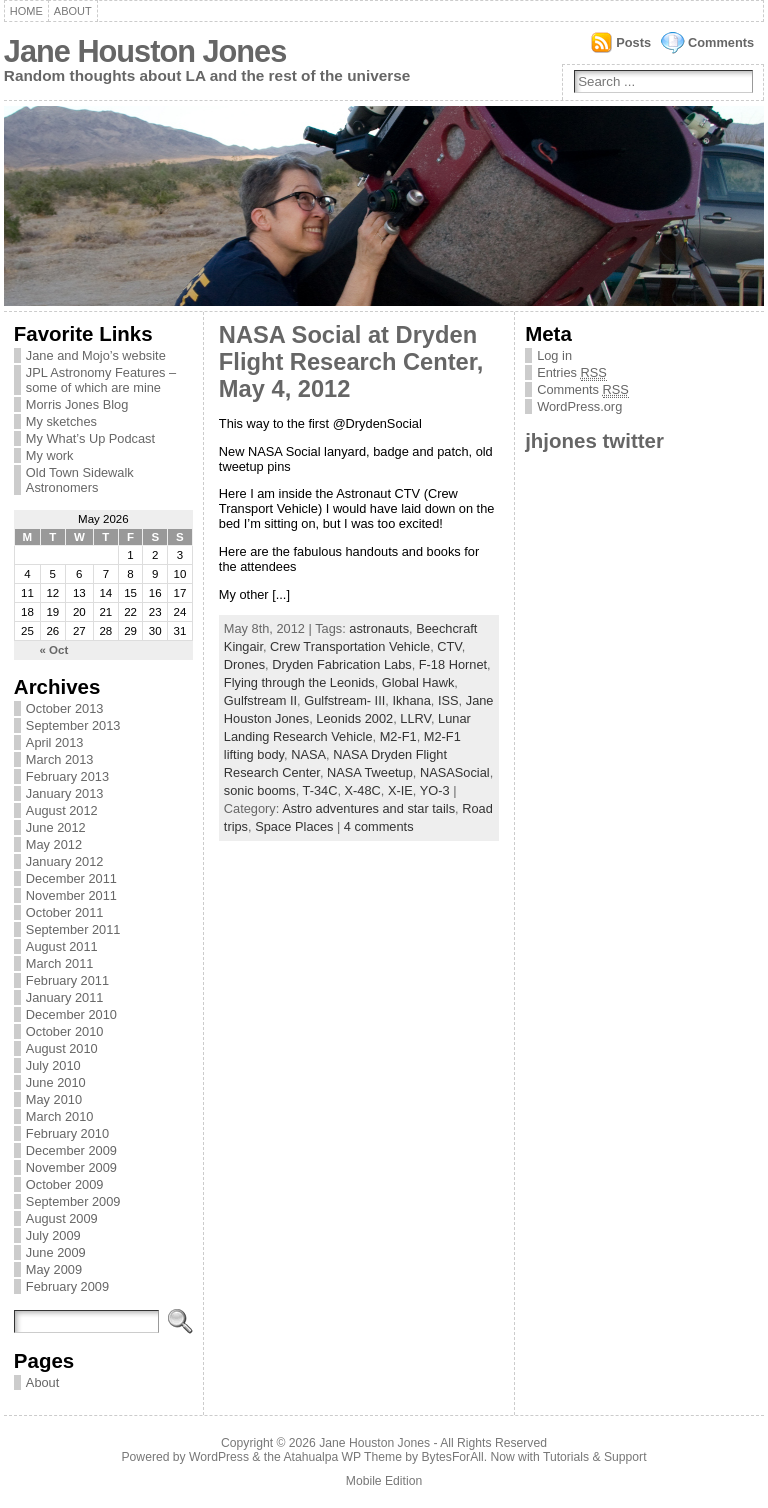  Describe the element at coordinates (453, 1457) in the screenshot. I see `BytesForAll` at that location.